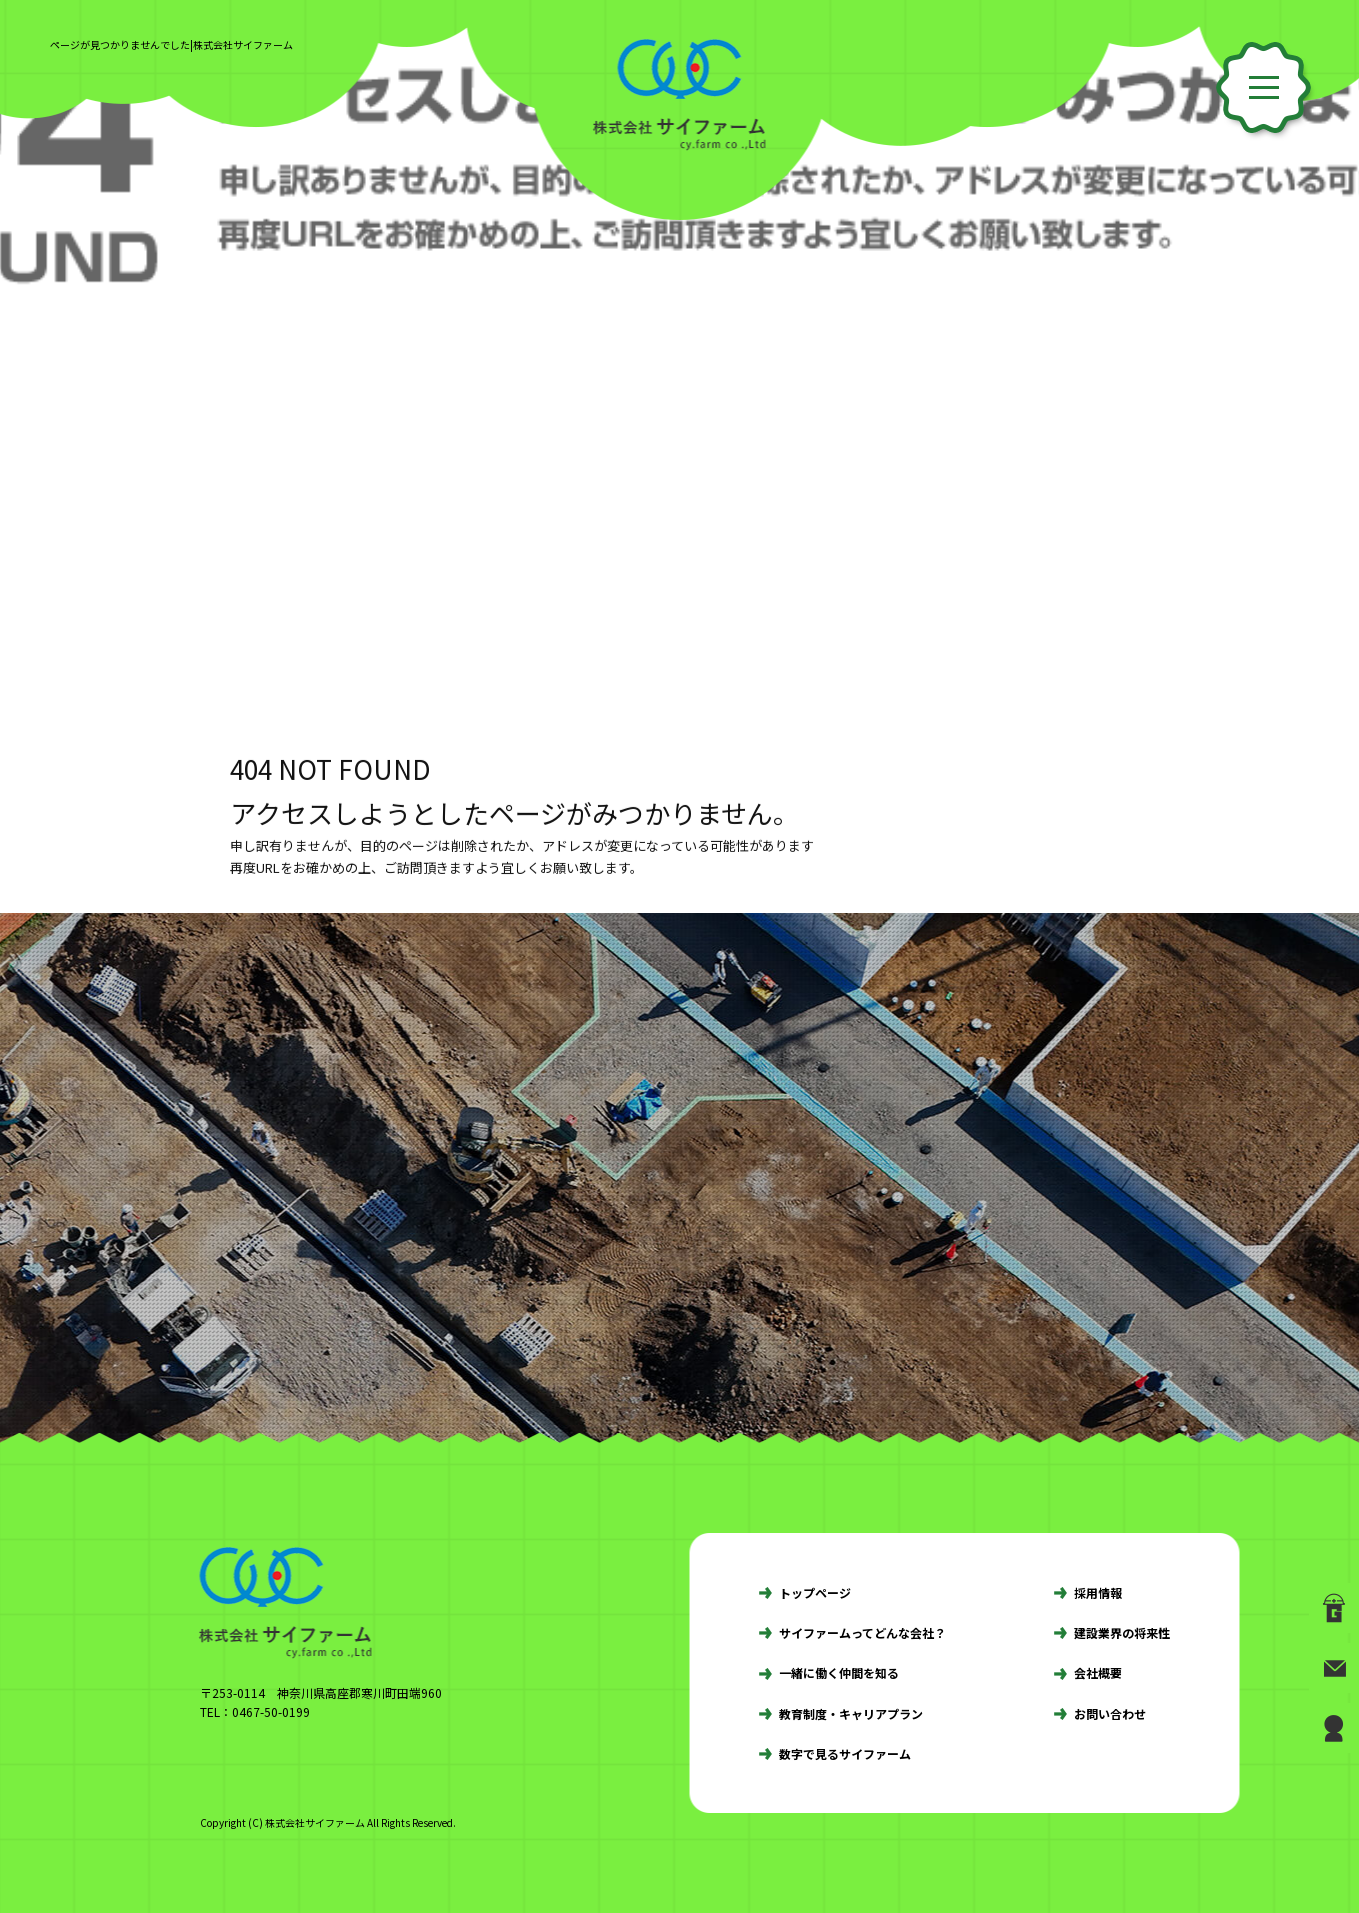  I want to click on 建設業界の将来性, so click(1122, 1632).